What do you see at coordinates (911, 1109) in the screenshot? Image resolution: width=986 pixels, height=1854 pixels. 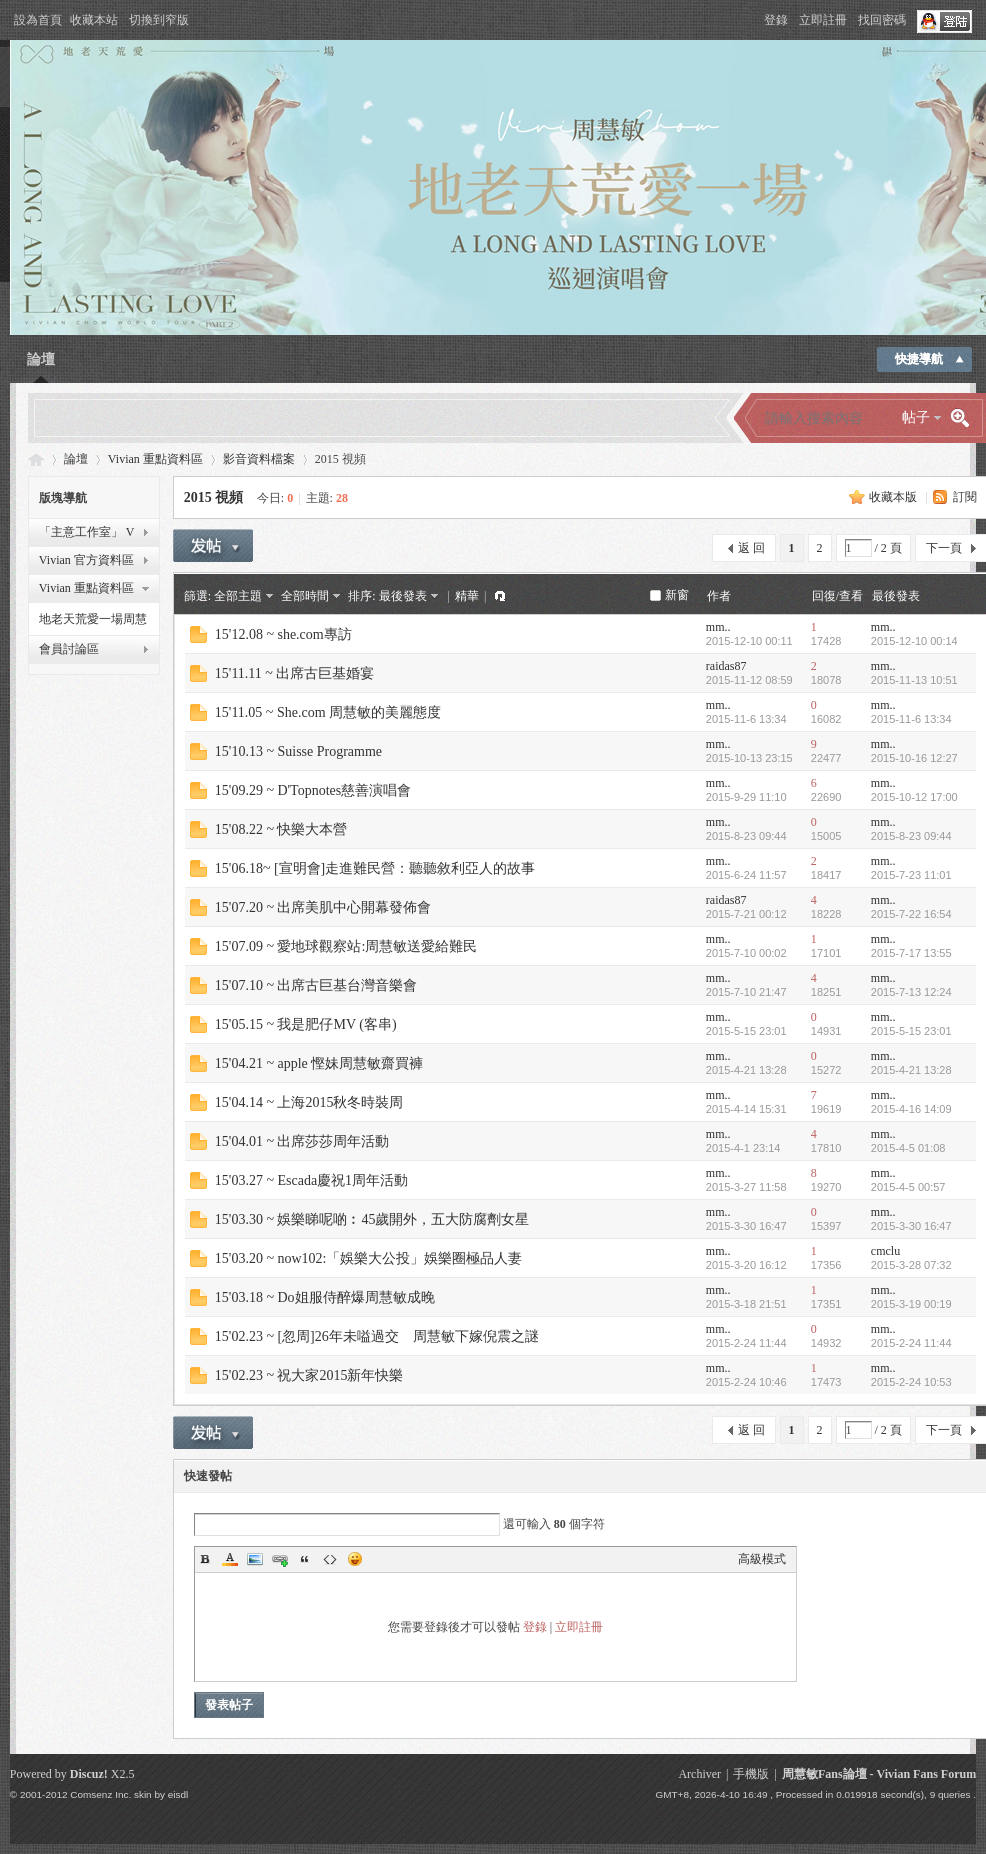 I see `2015-4-16 14:09` at bounding box center [911, 1109].